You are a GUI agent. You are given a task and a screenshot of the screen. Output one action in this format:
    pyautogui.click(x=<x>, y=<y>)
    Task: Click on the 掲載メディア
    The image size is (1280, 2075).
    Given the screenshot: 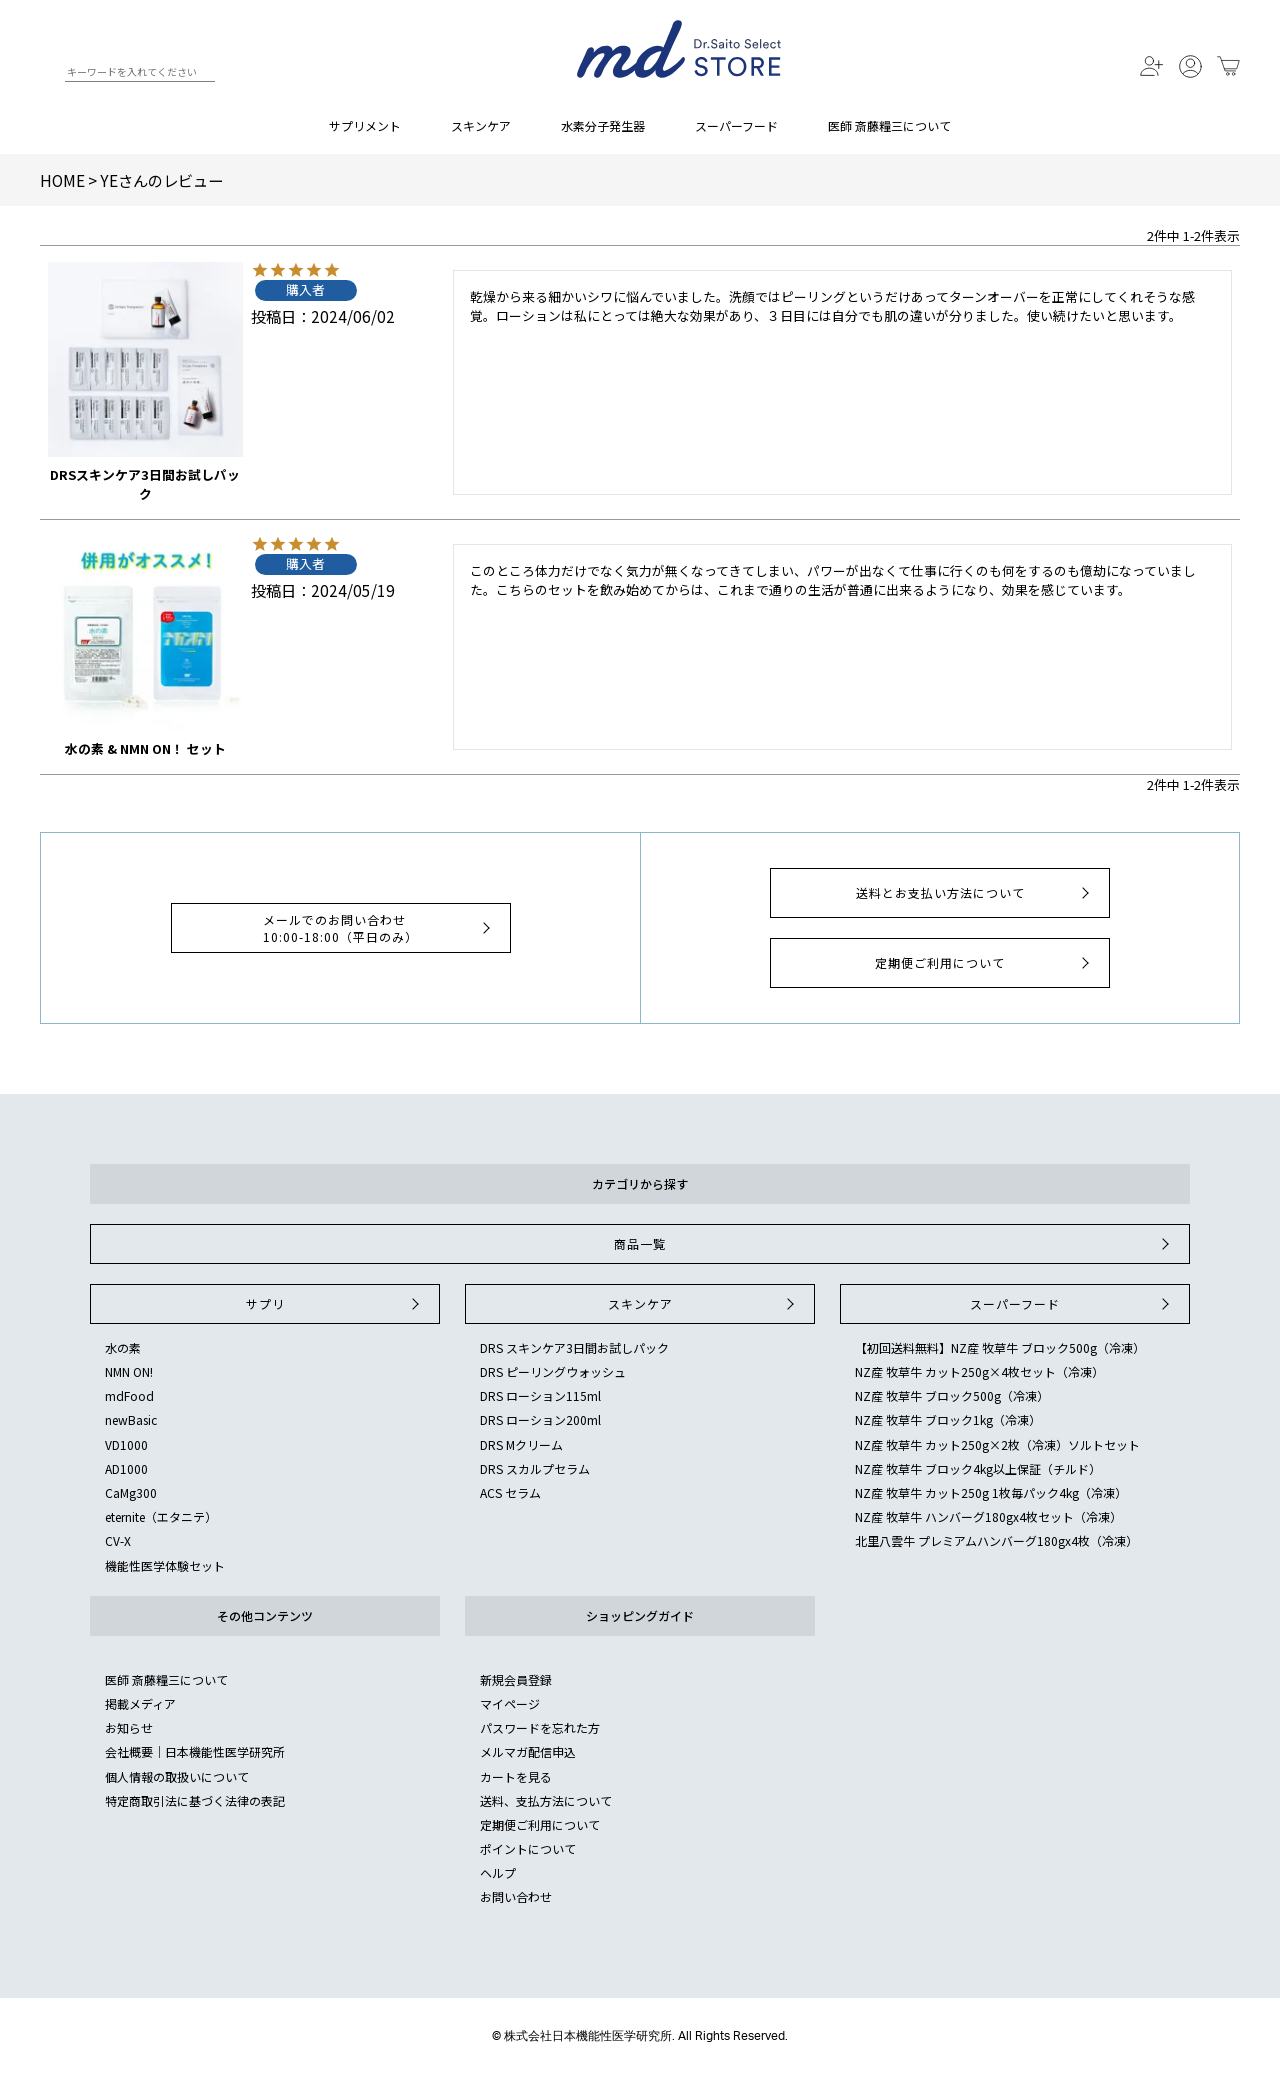 What is the action you would take?
    pyautogui.click(x=140, y=1703)
    